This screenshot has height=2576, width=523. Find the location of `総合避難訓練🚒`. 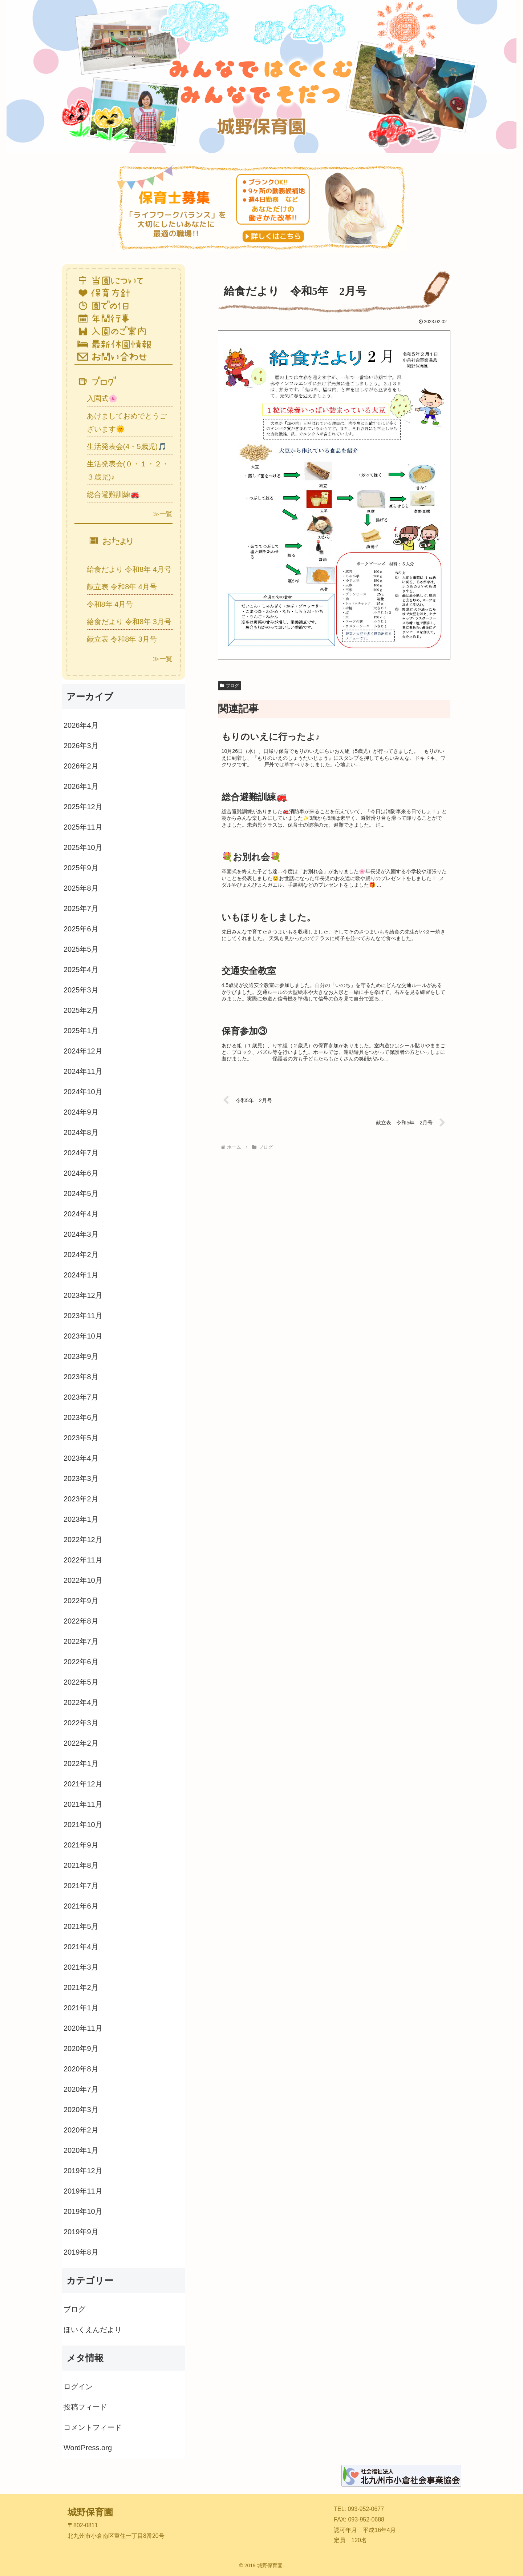

総合避難訓練🚒 is located at coordinates (113, 494).